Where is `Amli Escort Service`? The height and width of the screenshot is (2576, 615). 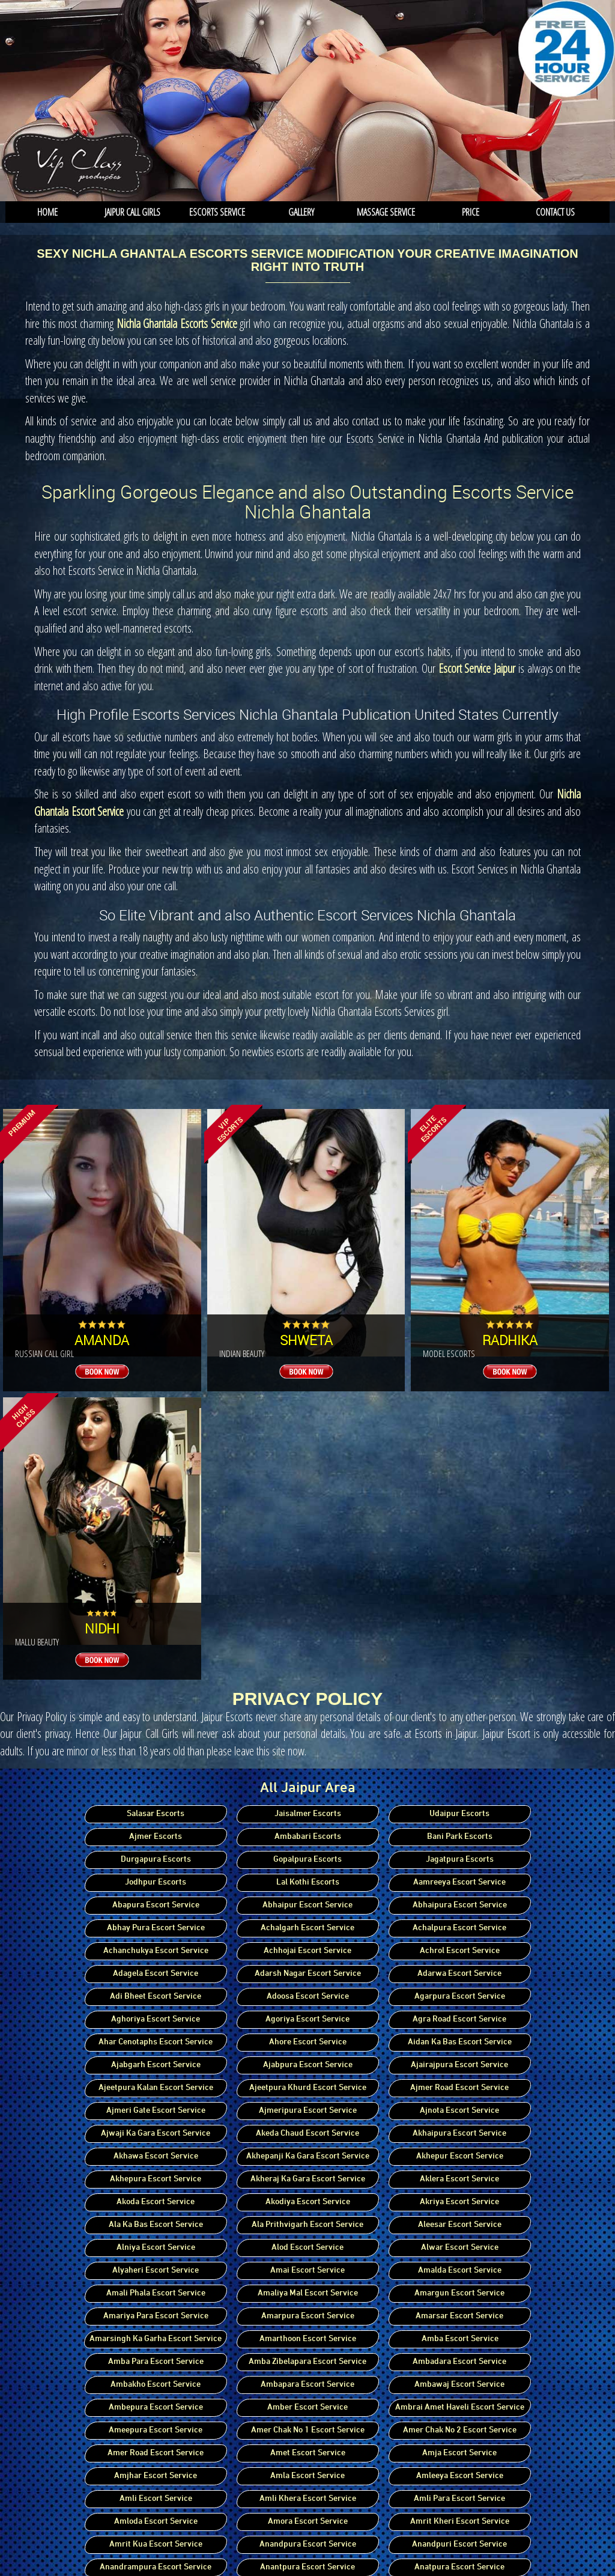
Amli Escort Service is located at coordinates (156, 2499).